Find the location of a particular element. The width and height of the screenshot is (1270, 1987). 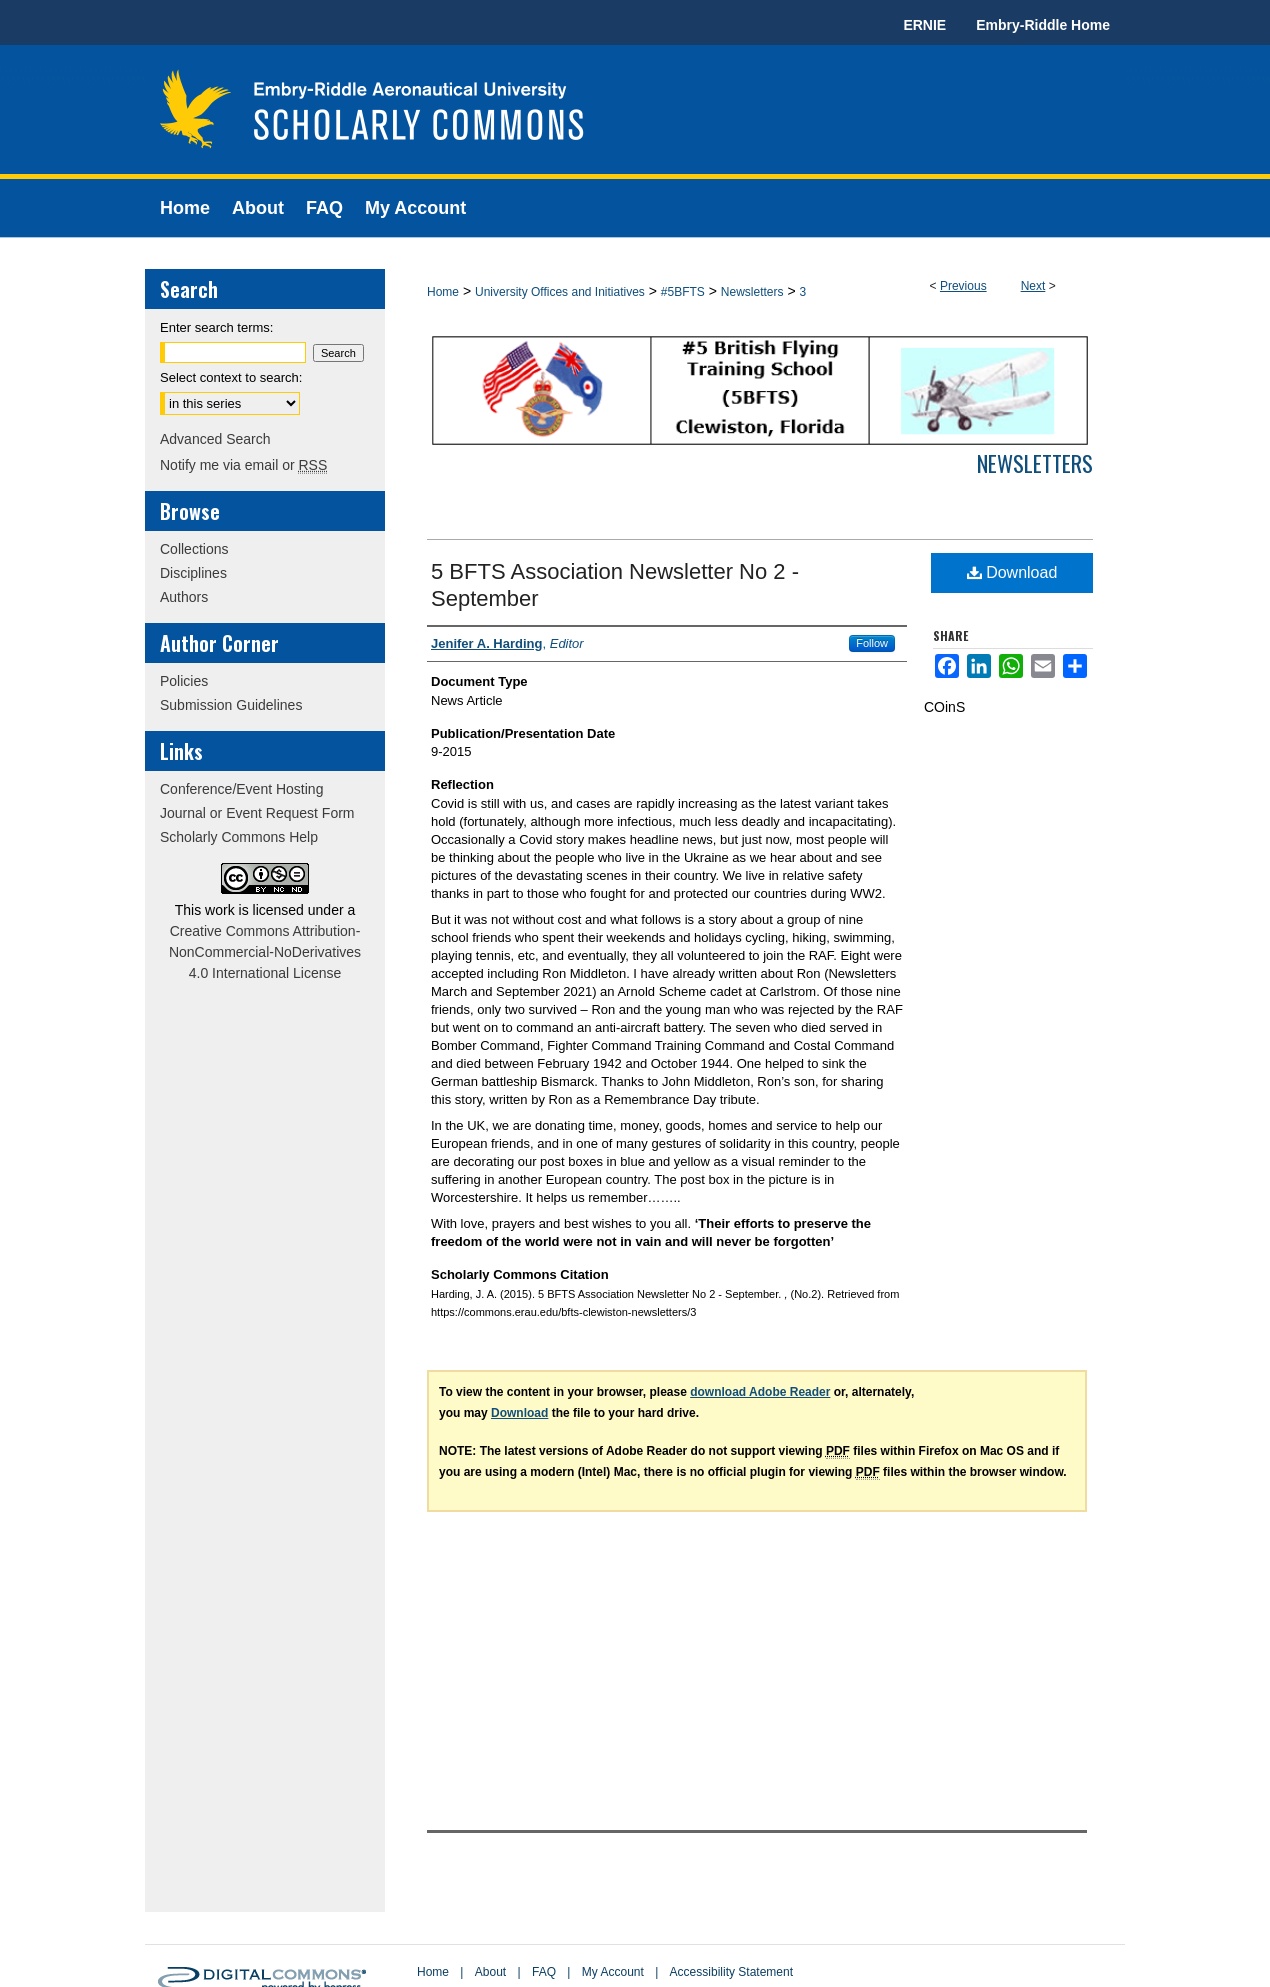

Creative Commons Attribution-NonCommercial-NoDerivatives 4.0 International License is located at coordinates (265, 952).